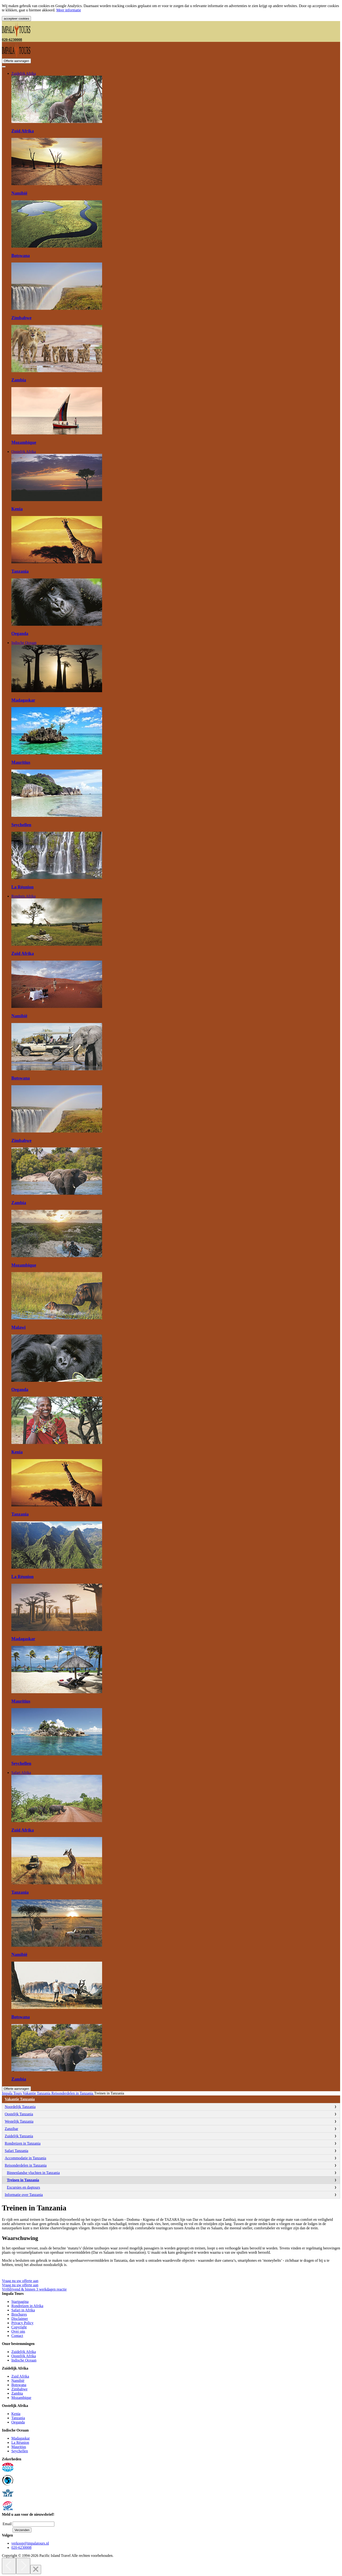 This screenshot has width=342, height=2576. What do you see at coordinates (72, 2093) in the screenshot?
I see `Reisonderdelen in Tanzania` at bounding box center [72, 2093].